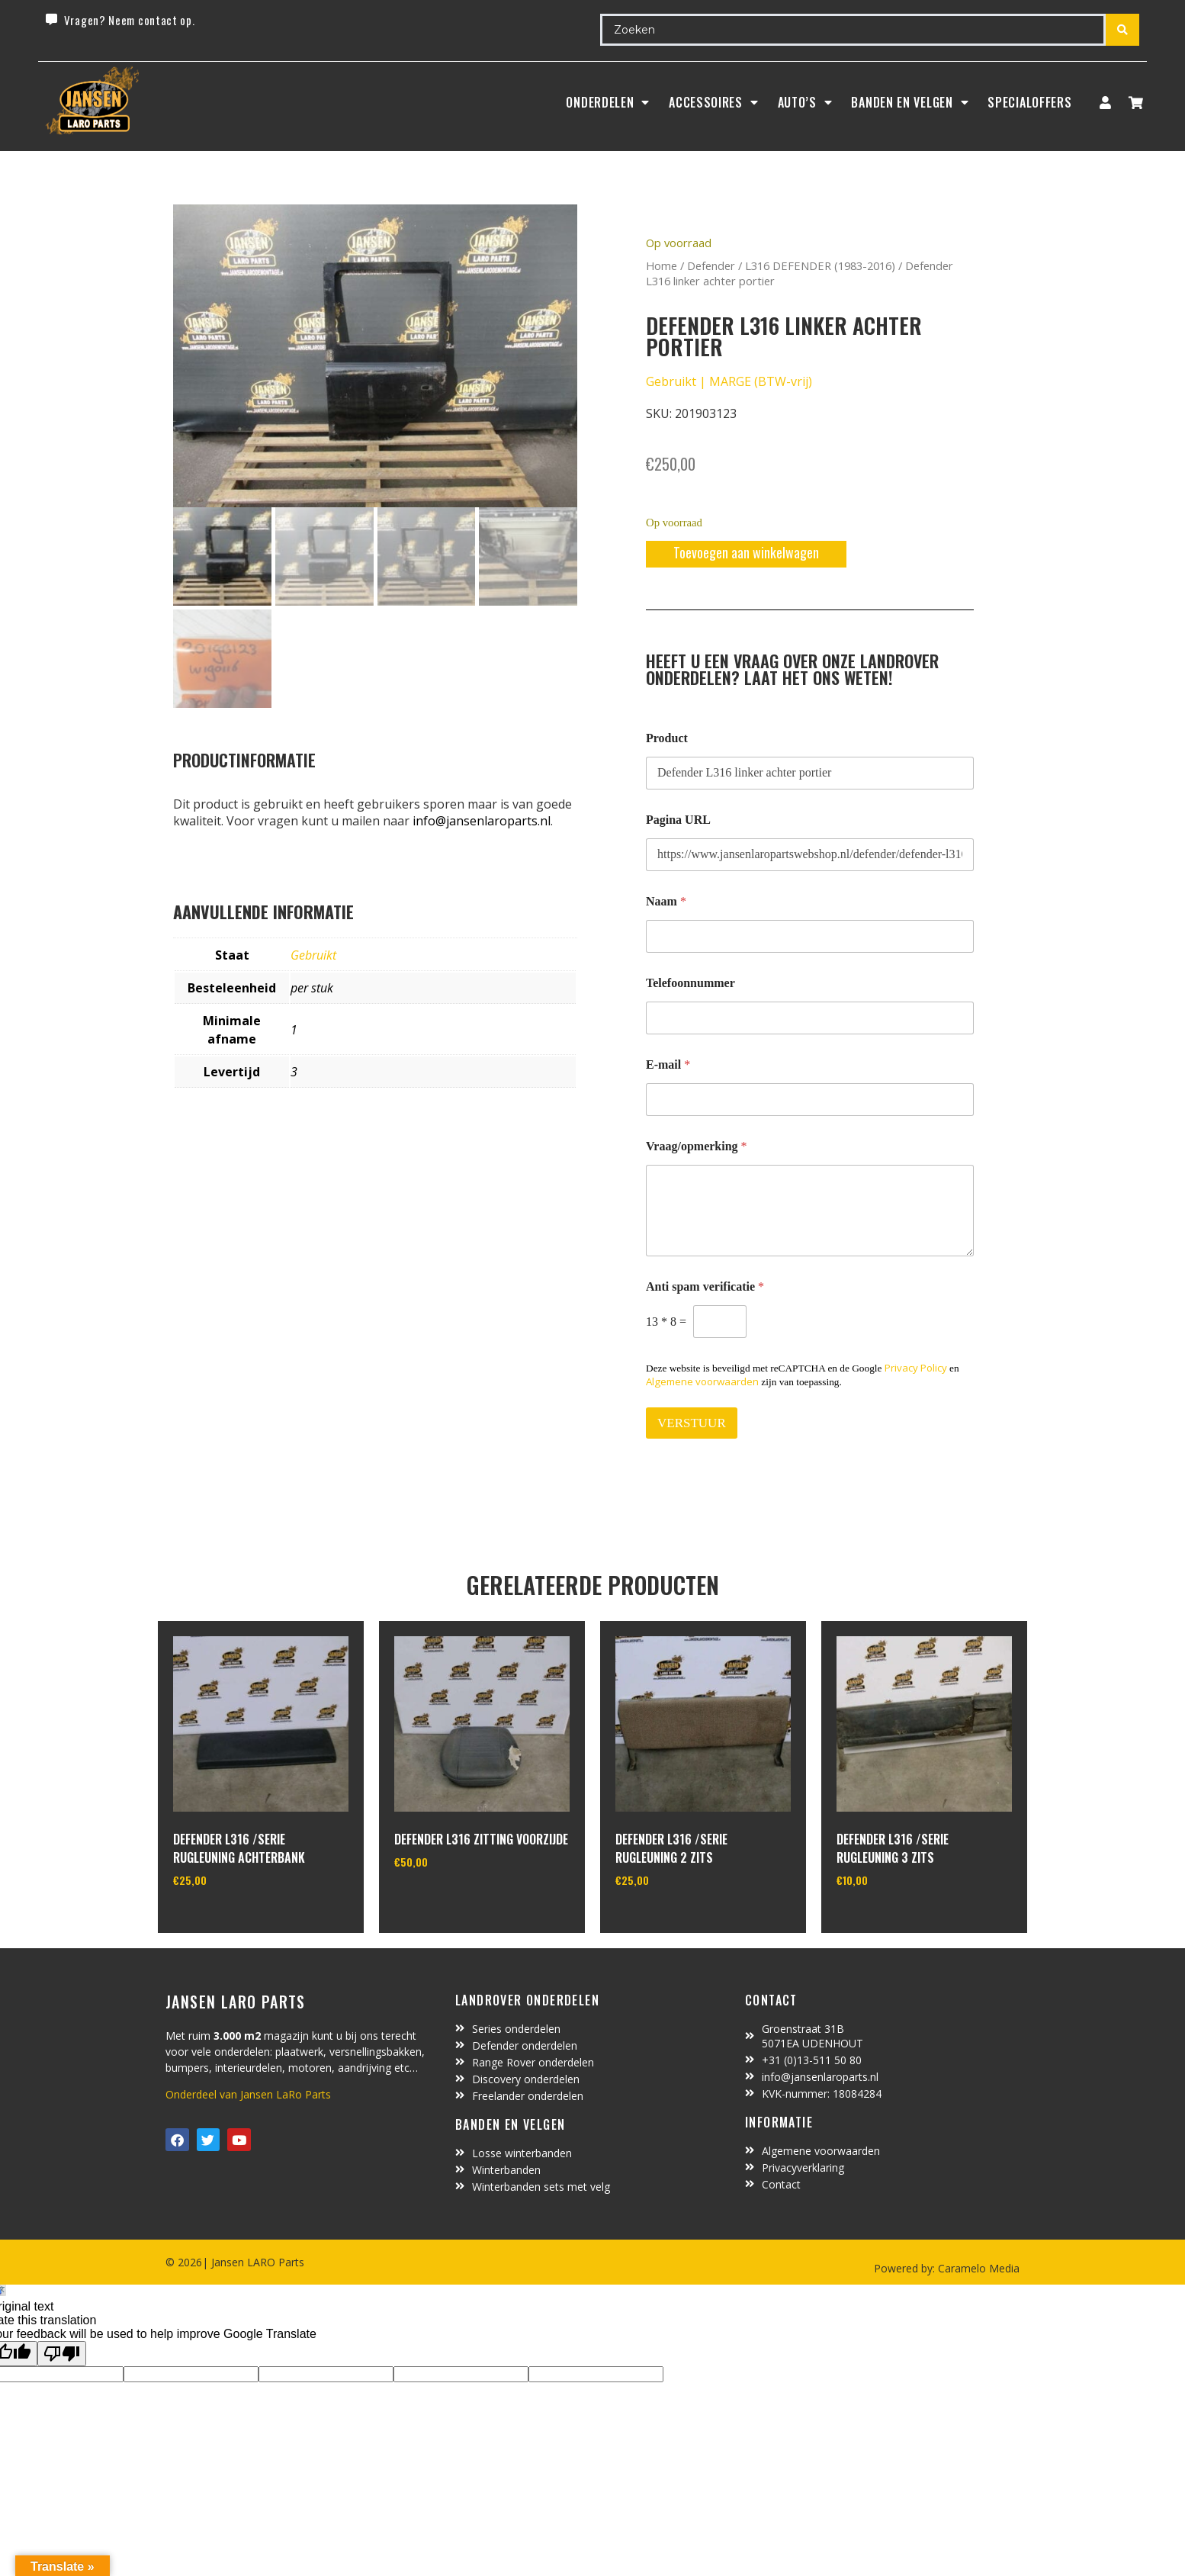  What do you see at coordinates (805, 102) in the screenshot?
I see `Auto’s` at bounding box center [805, 102].